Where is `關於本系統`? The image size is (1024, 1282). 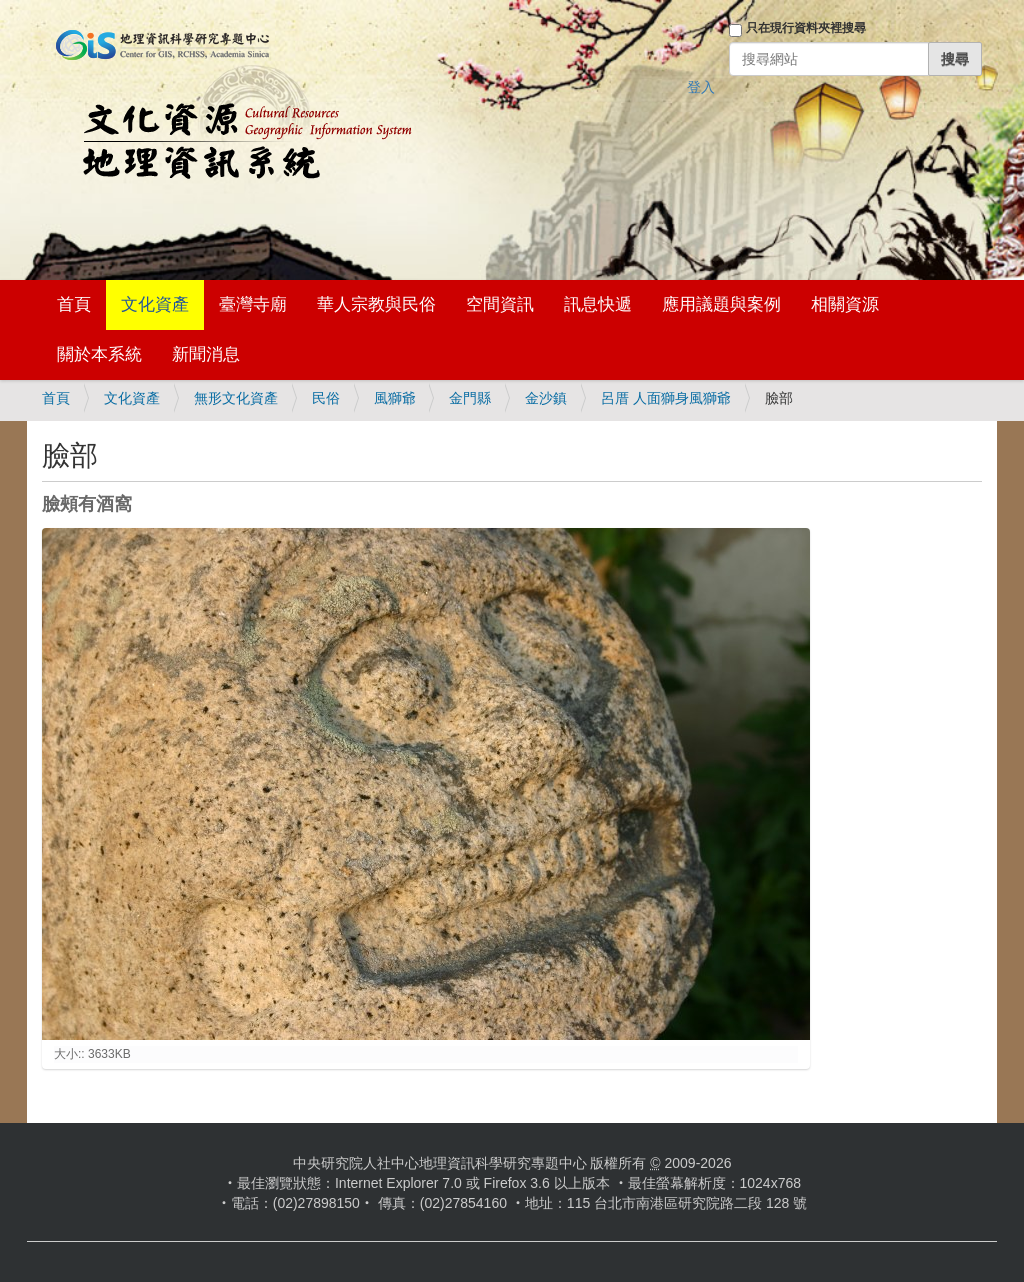
關於本系統 is located at coordinates (99, 354).